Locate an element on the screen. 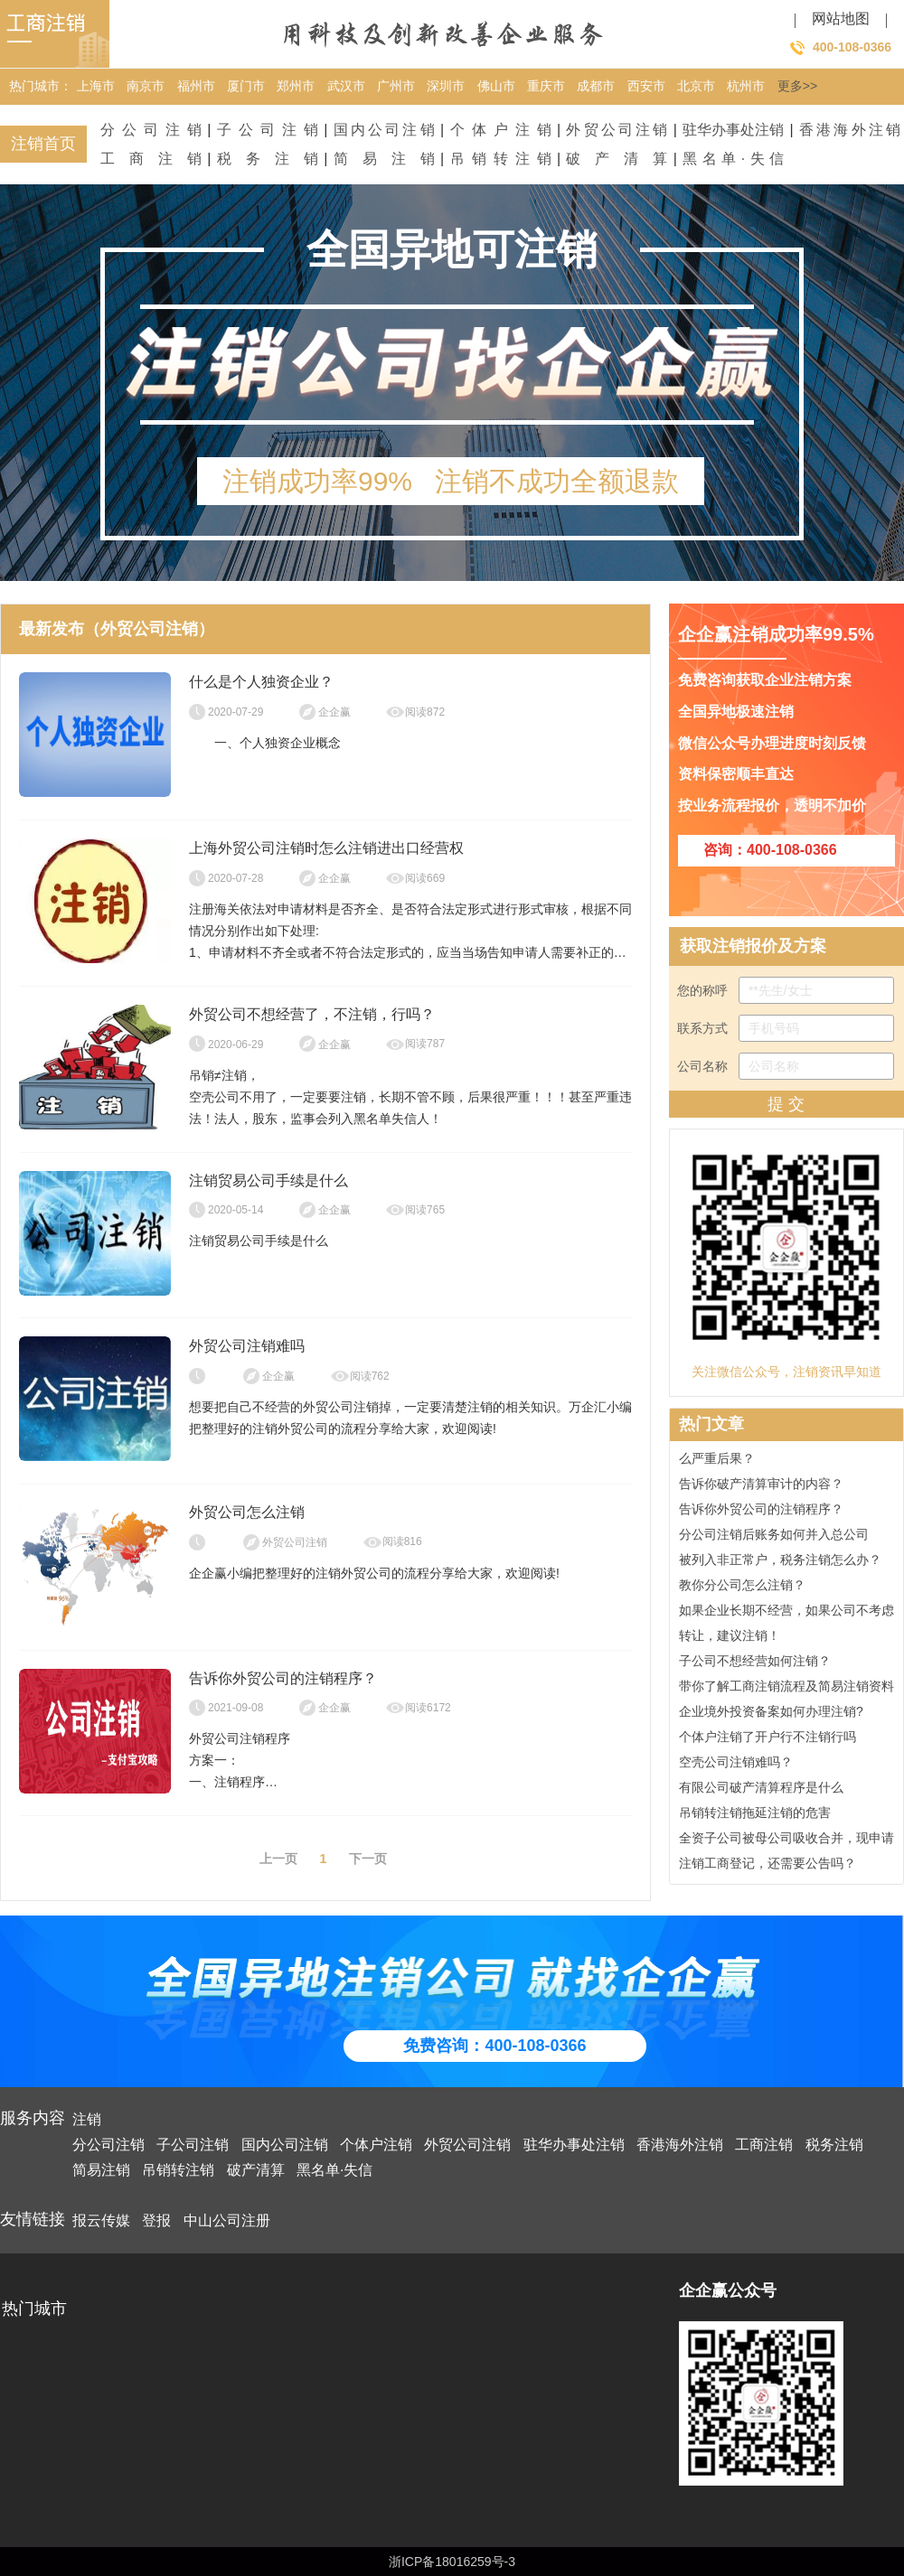 The width and height of the screenshot is (904, 2576). 武汉市 is located at coordinates (346, 86).